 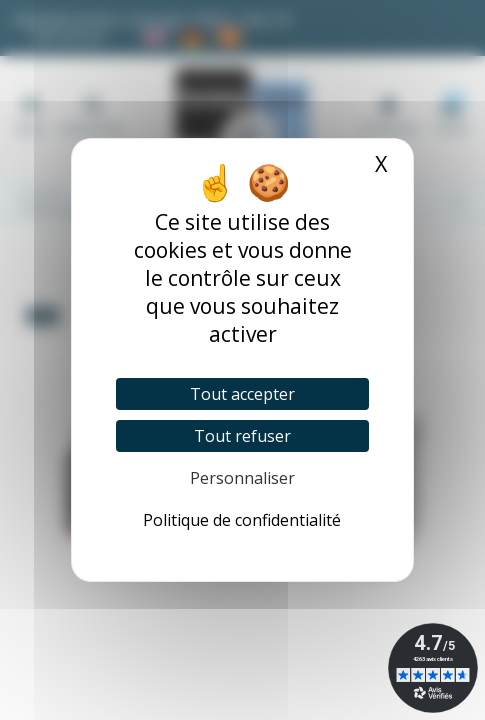 I want to click on Tout accepter [Cookies : Tout accepter], so click(x=242, y=394).